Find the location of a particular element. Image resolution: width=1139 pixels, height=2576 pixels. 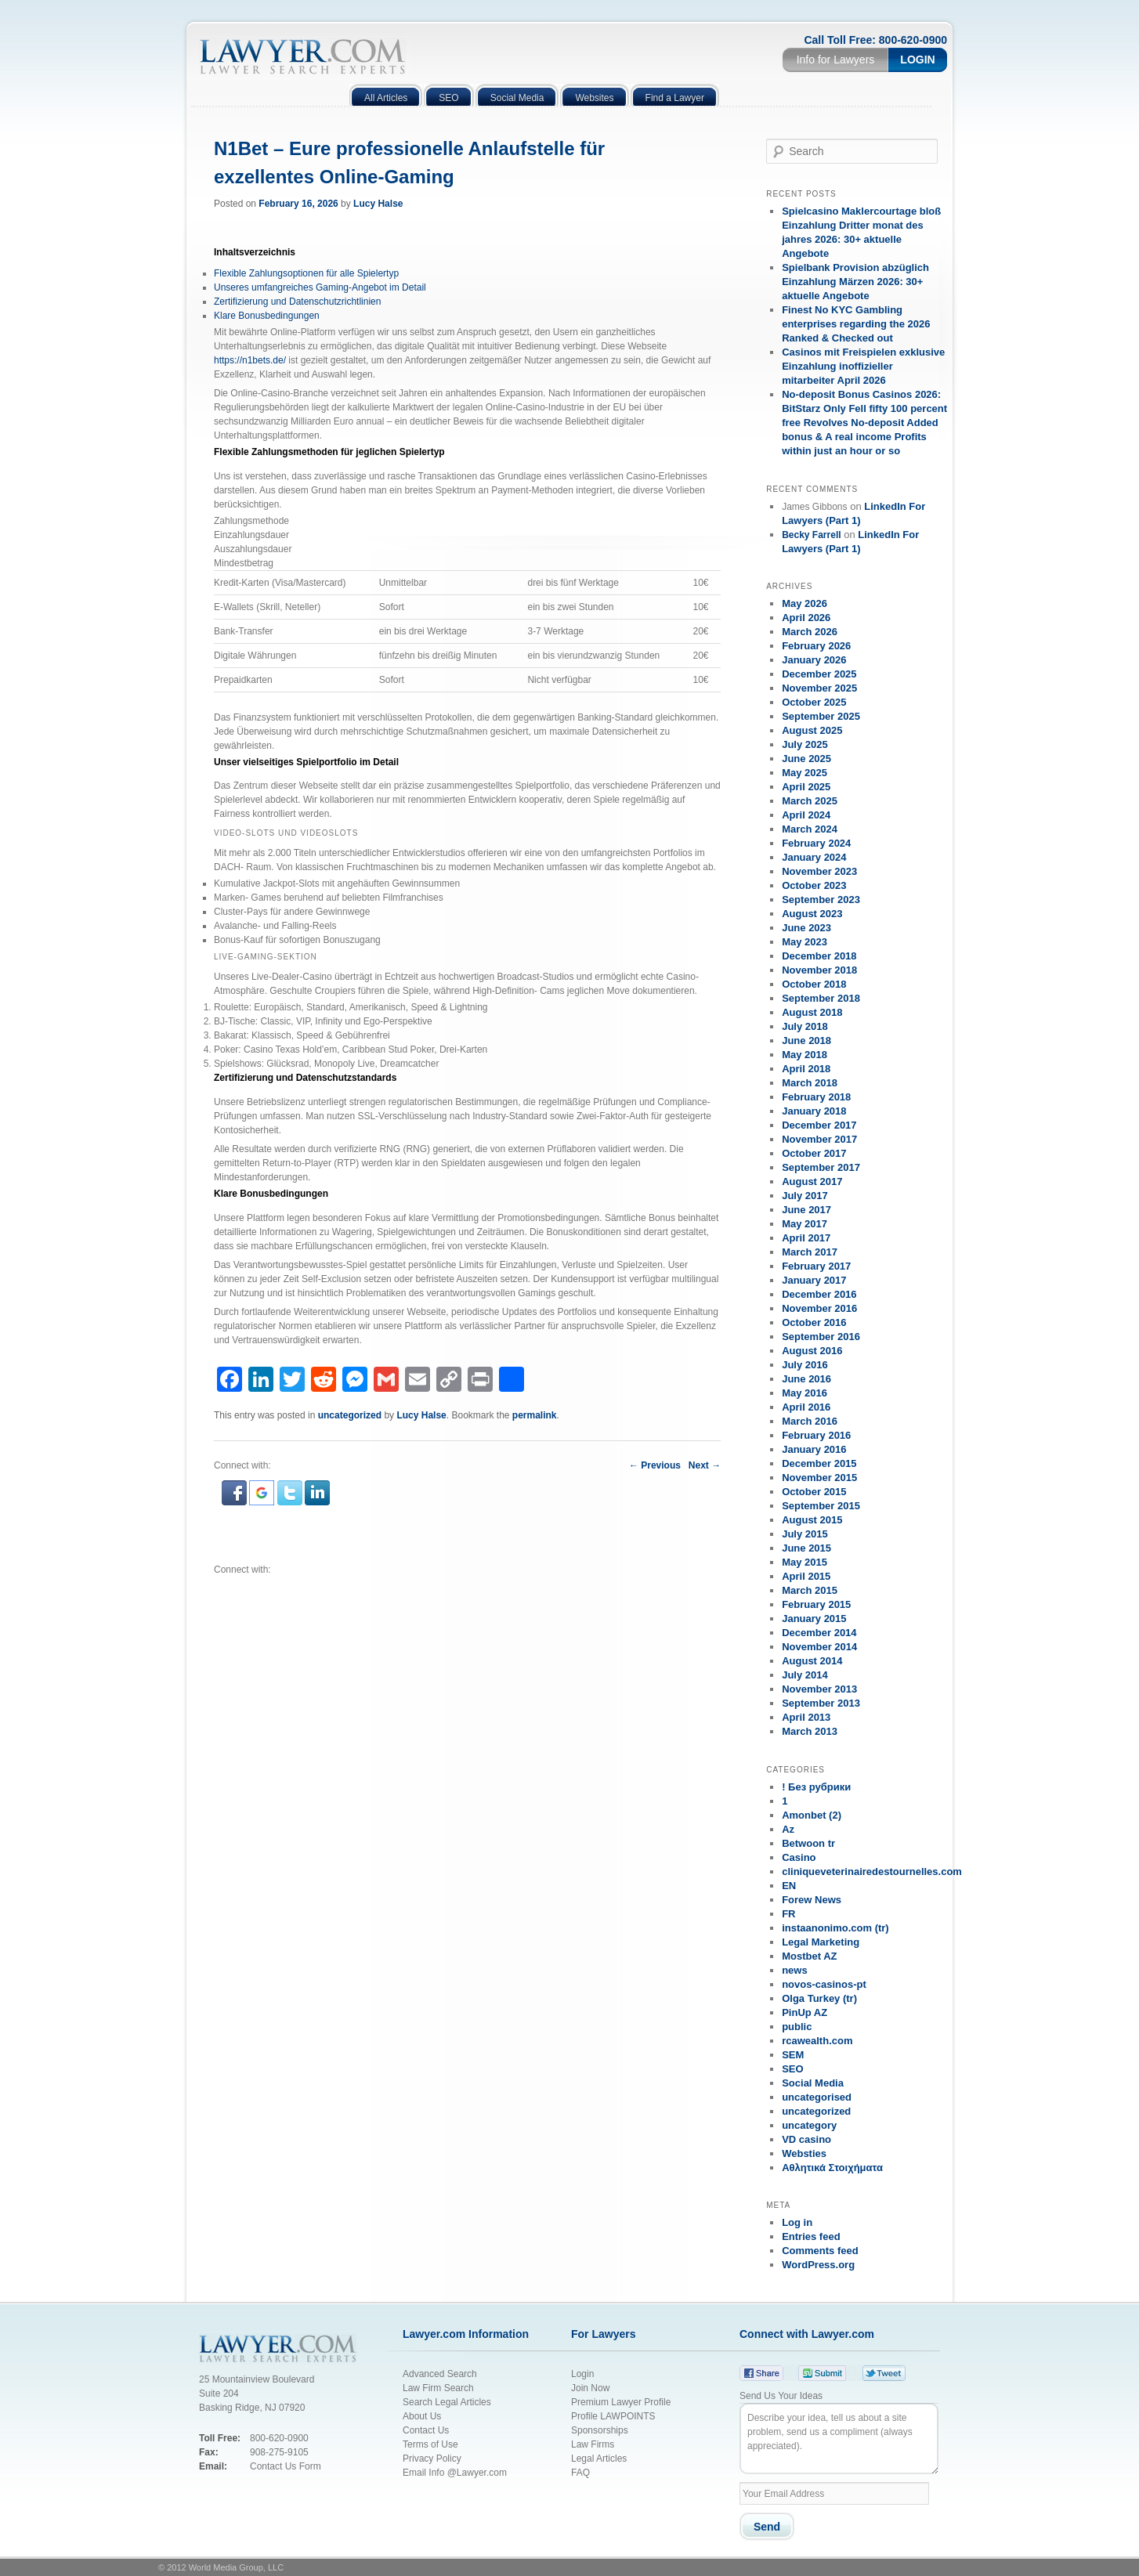

November 2013 is located at coordinates (819, 1689).